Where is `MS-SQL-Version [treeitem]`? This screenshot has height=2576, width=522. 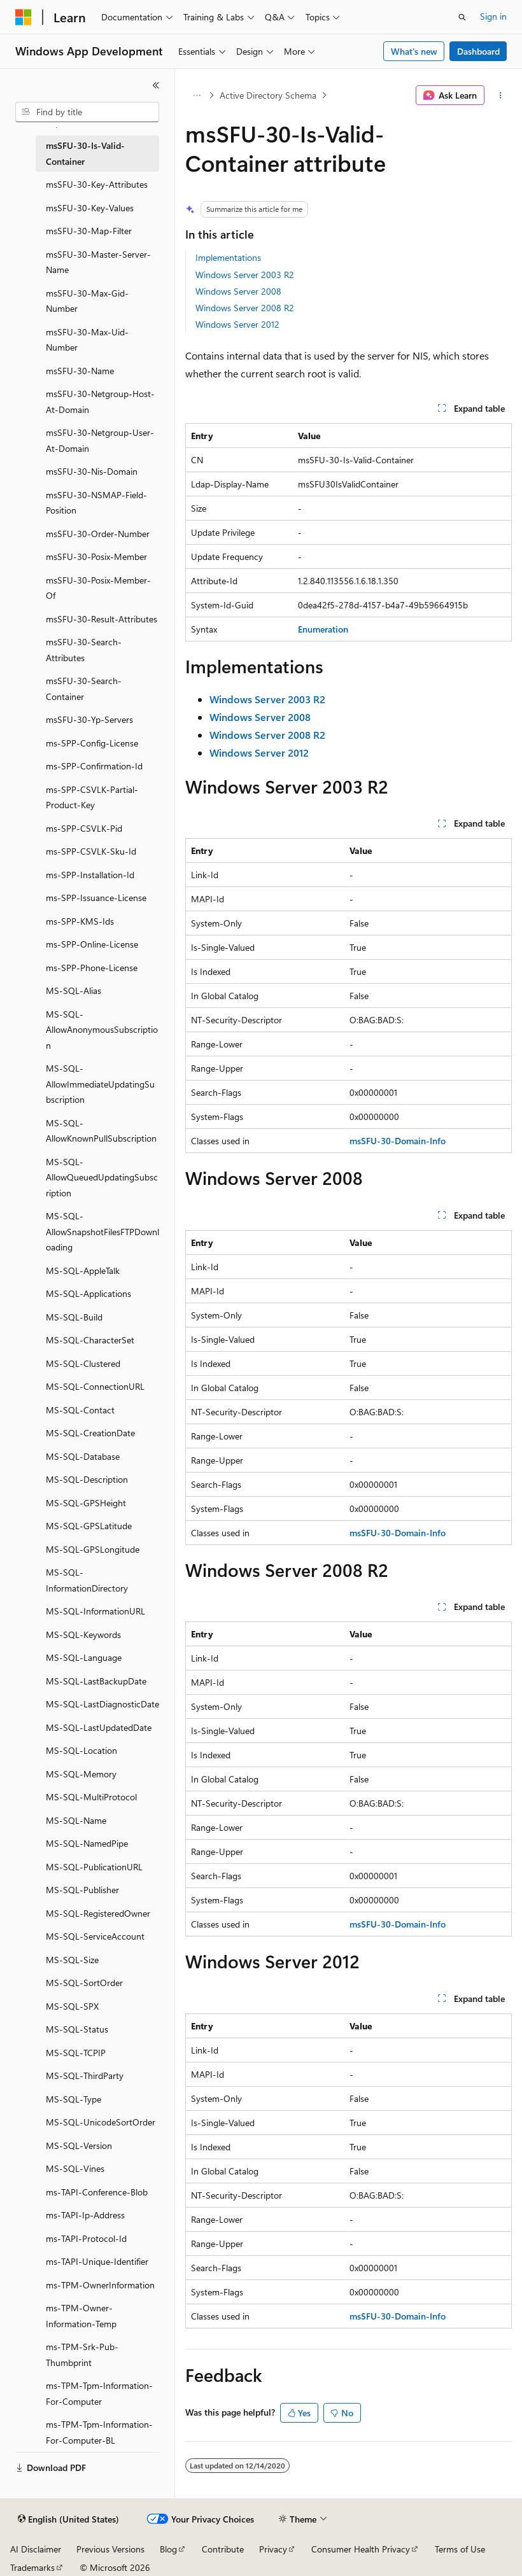
MS-SQL-Version [treeitem] is located at coordinates (79, 2145).